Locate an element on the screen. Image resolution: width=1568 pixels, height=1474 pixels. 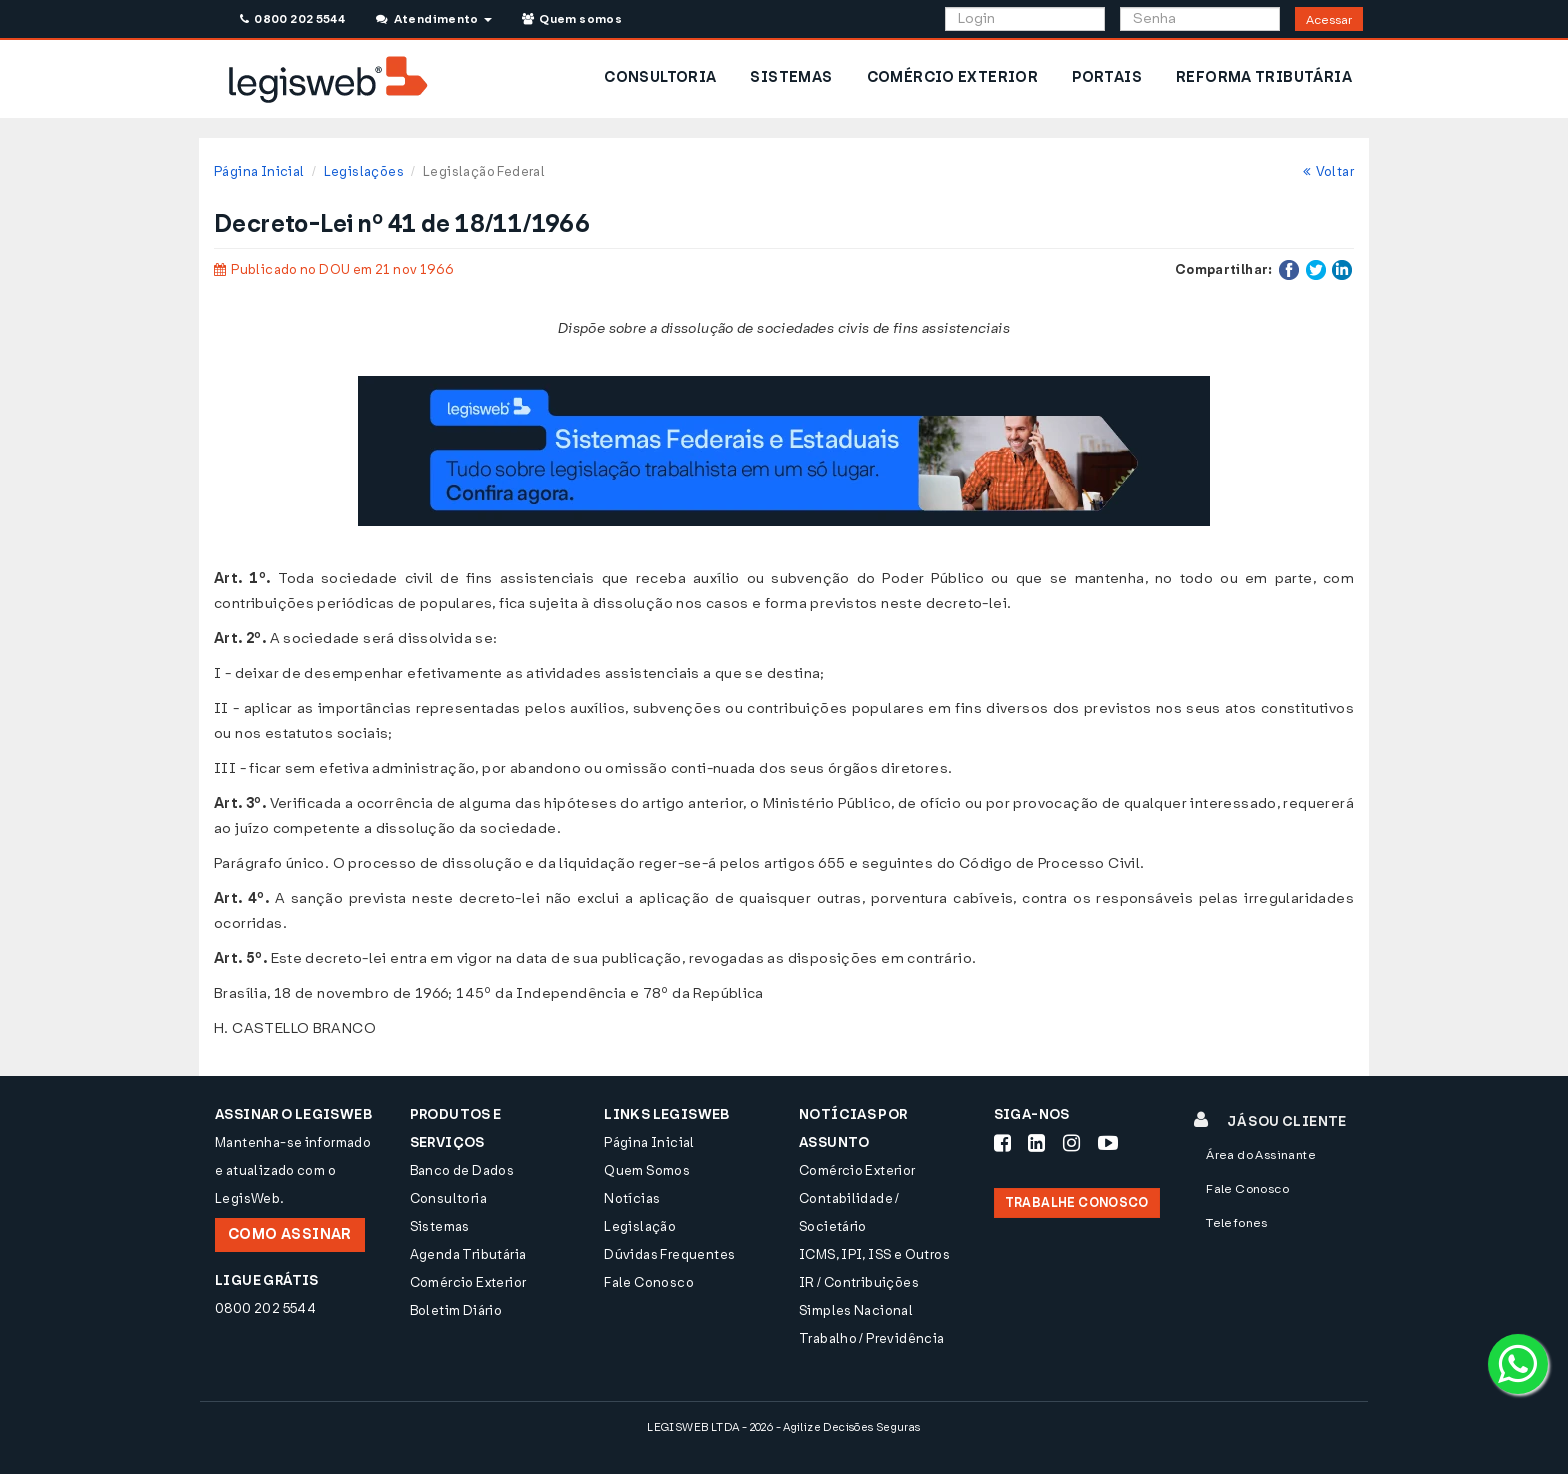
Fale Conosco is located at coordinates (649, 1282).